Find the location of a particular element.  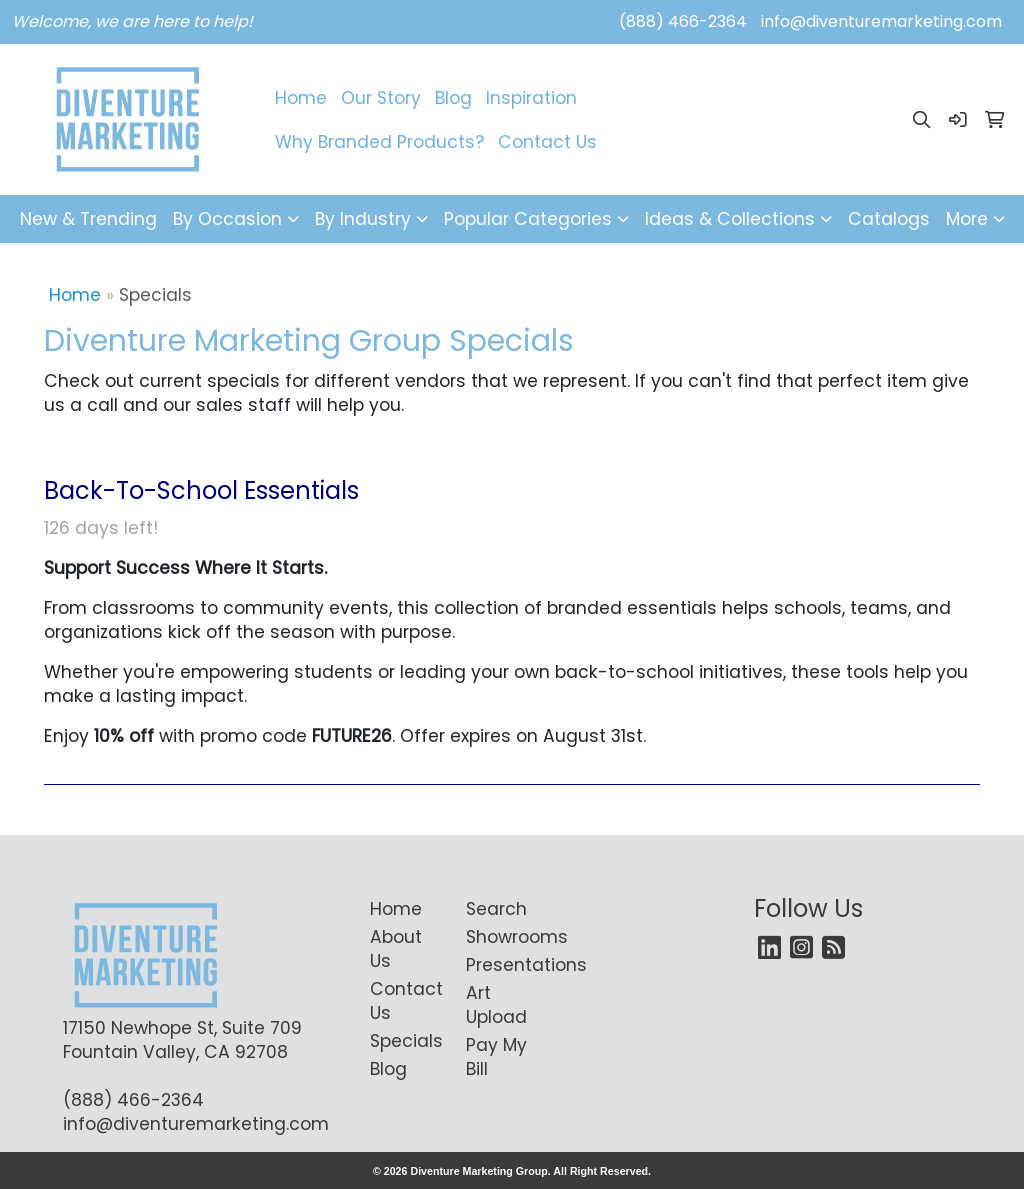

By Occasion is located at coordinates (227, 219).